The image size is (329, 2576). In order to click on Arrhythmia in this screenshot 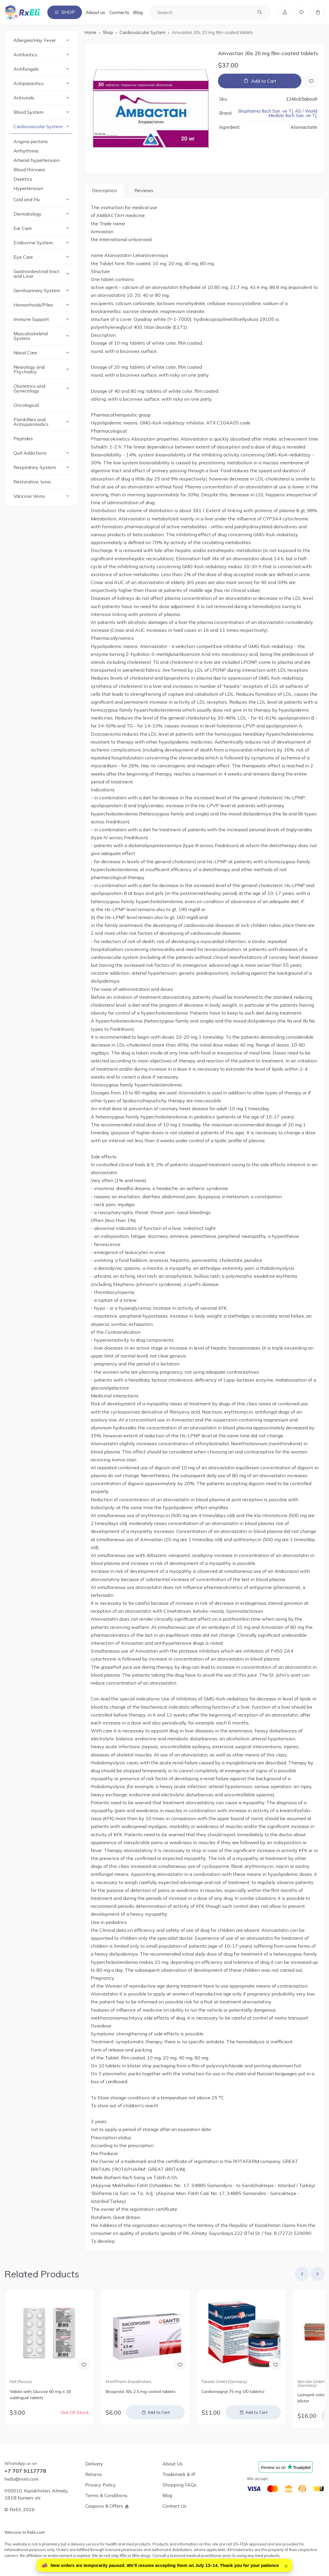, I will do `click(26, 151)`.